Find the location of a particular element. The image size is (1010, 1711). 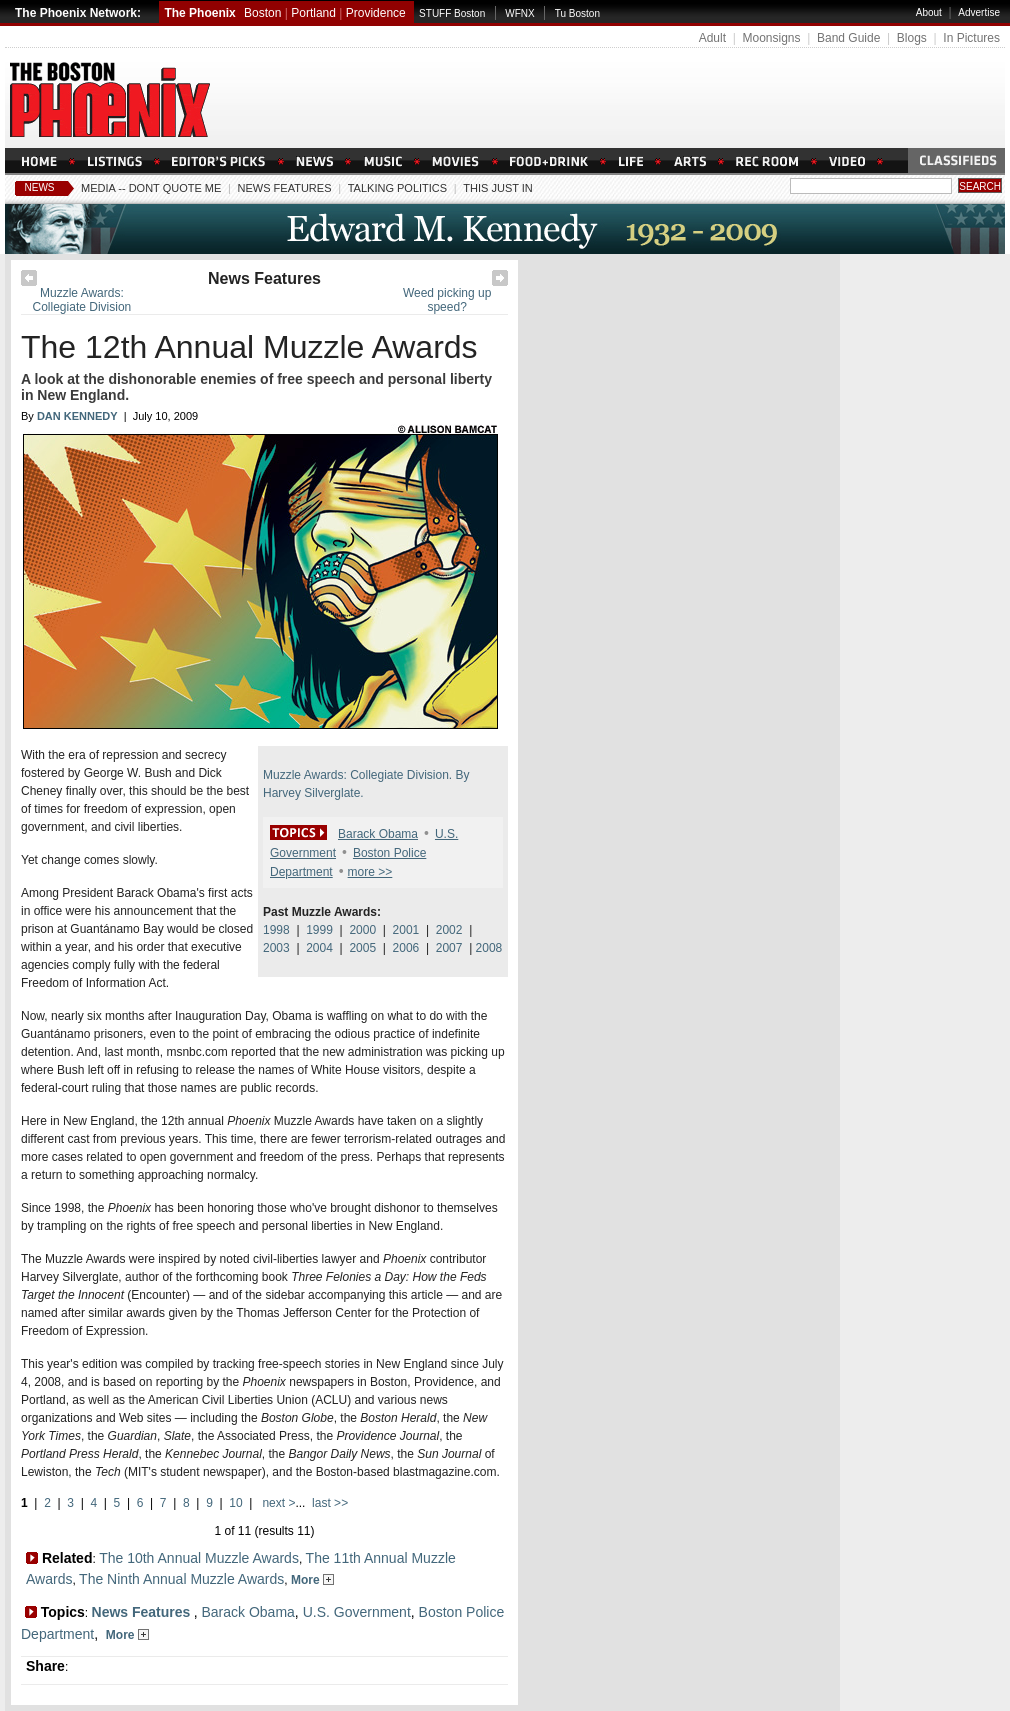

last >> is located at coordinates (328, 1503).